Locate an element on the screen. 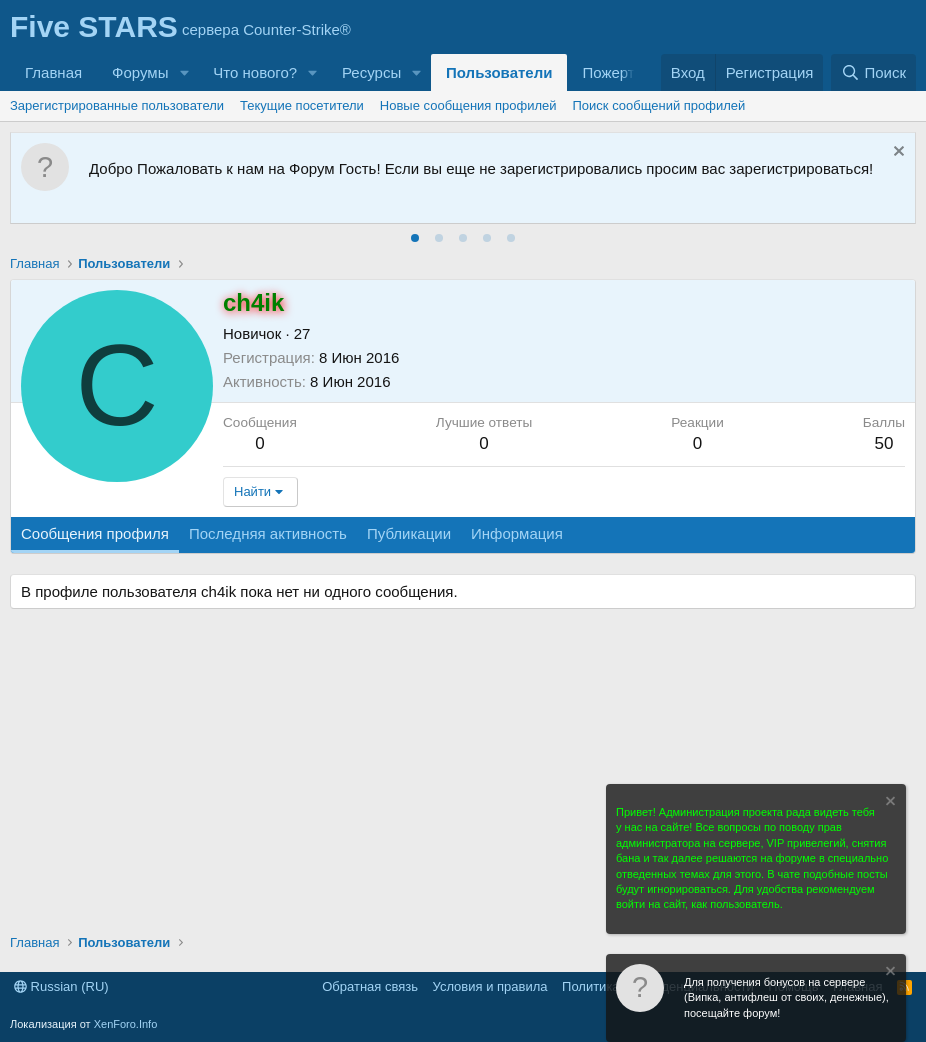 The width and height of the screenshot is (926, 1042). Главная is located at coordinates (53, 72).